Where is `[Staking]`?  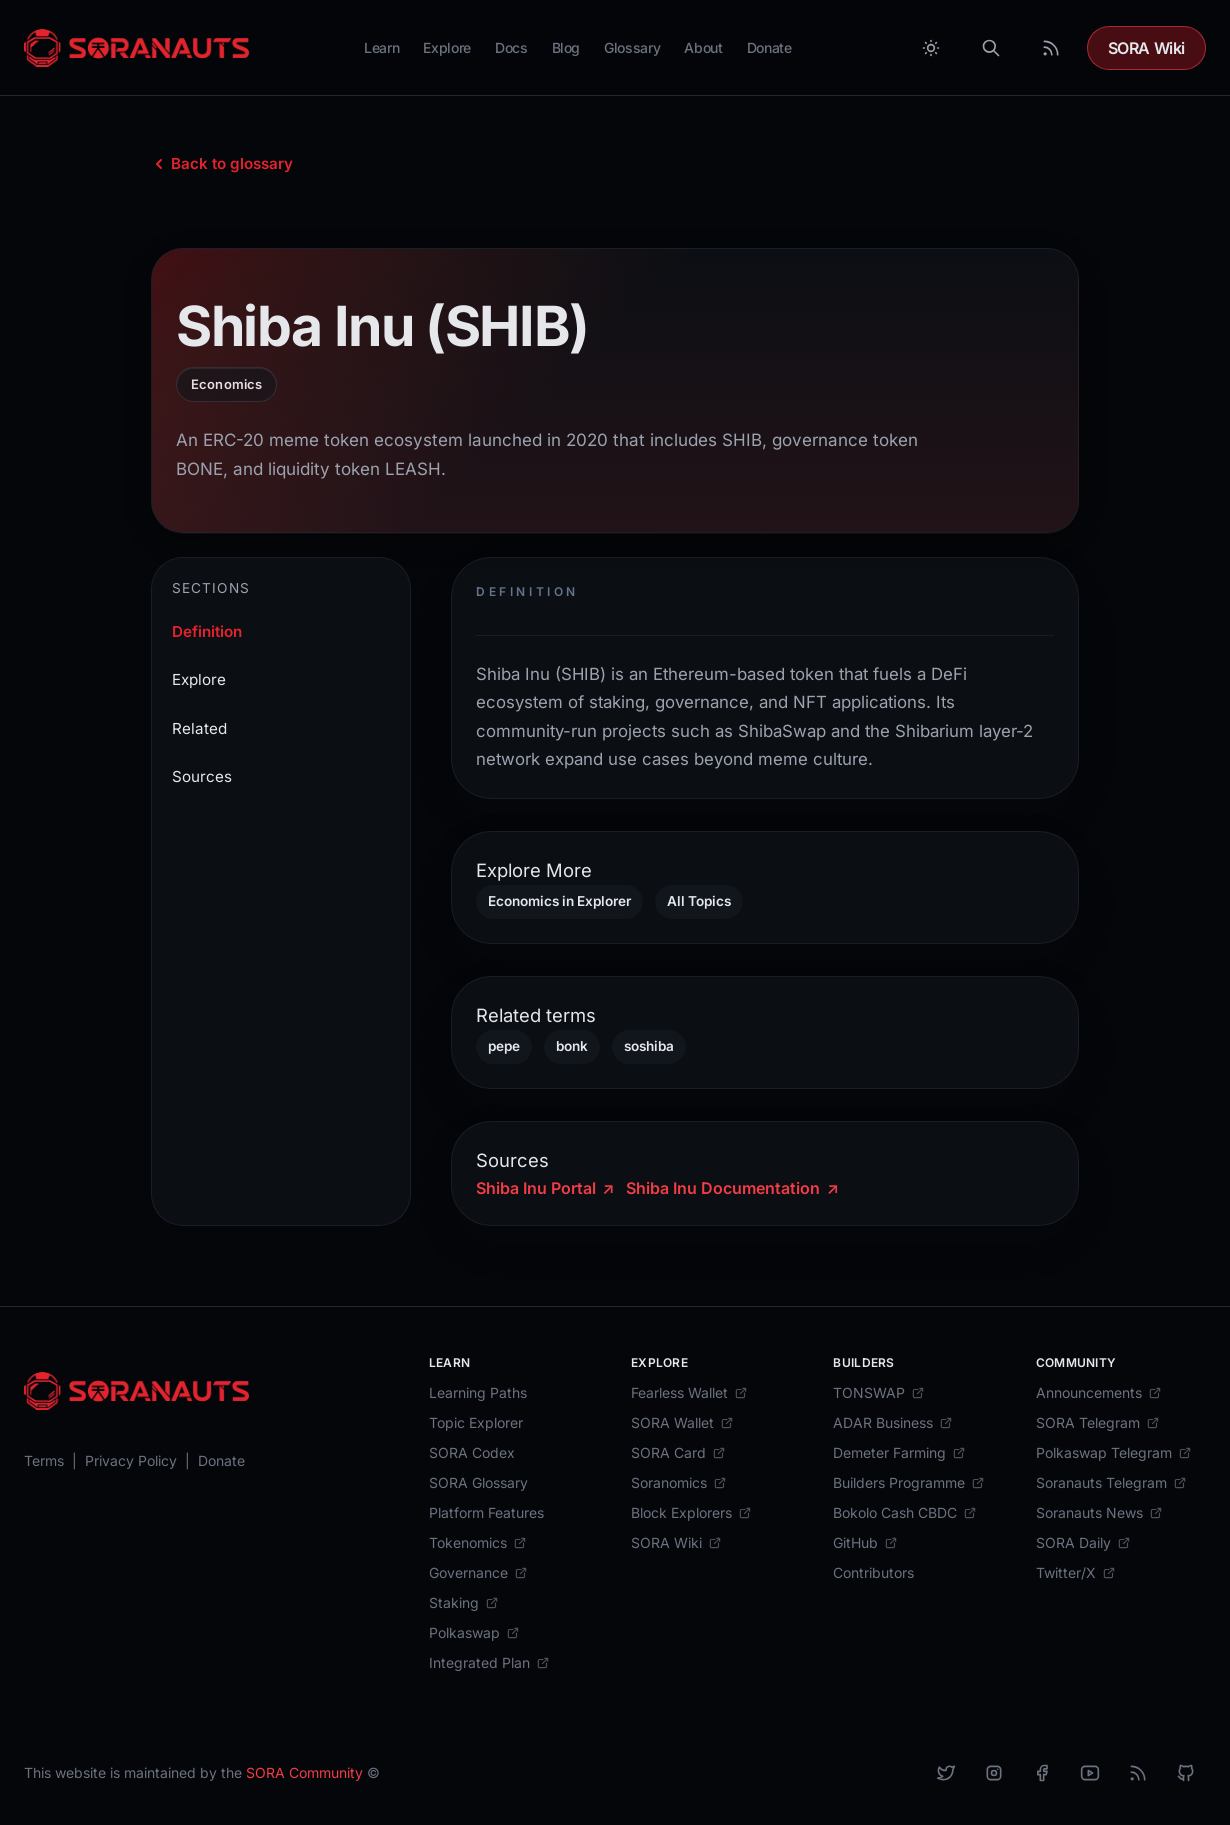 [Staking] is located at coordinates (464, 1603).